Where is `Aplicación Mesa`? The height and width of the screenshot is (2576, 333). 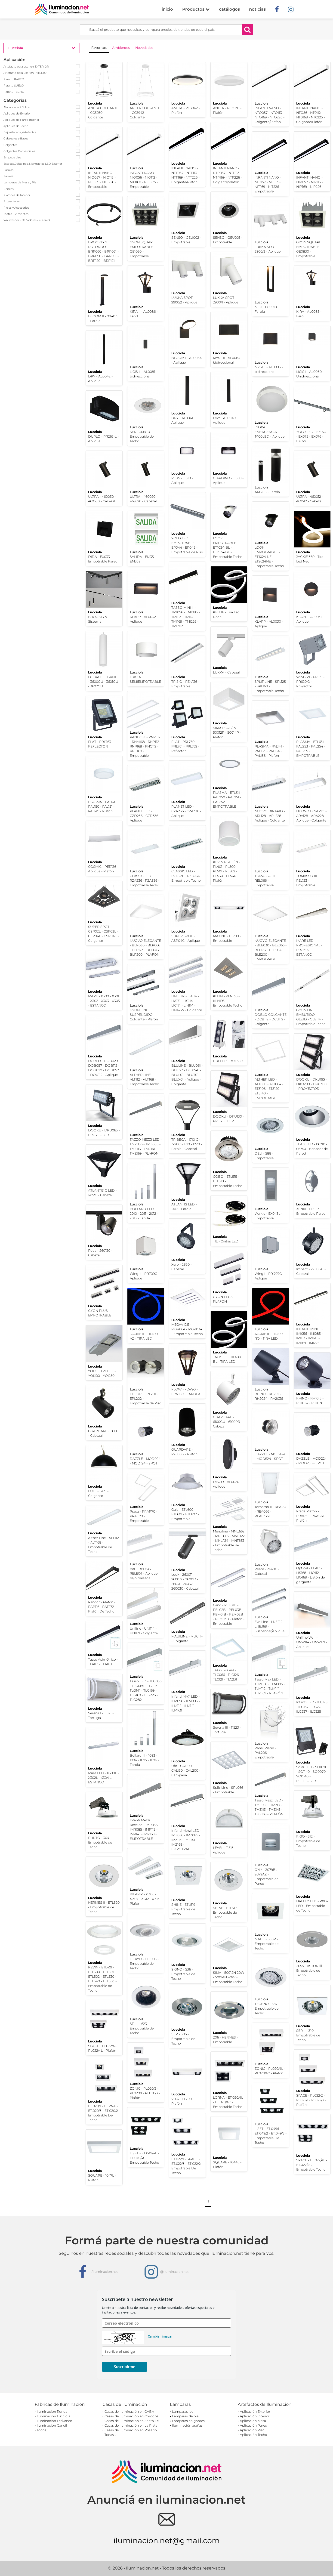 Aplicación Mesa is located at coordinates (253, 2421).